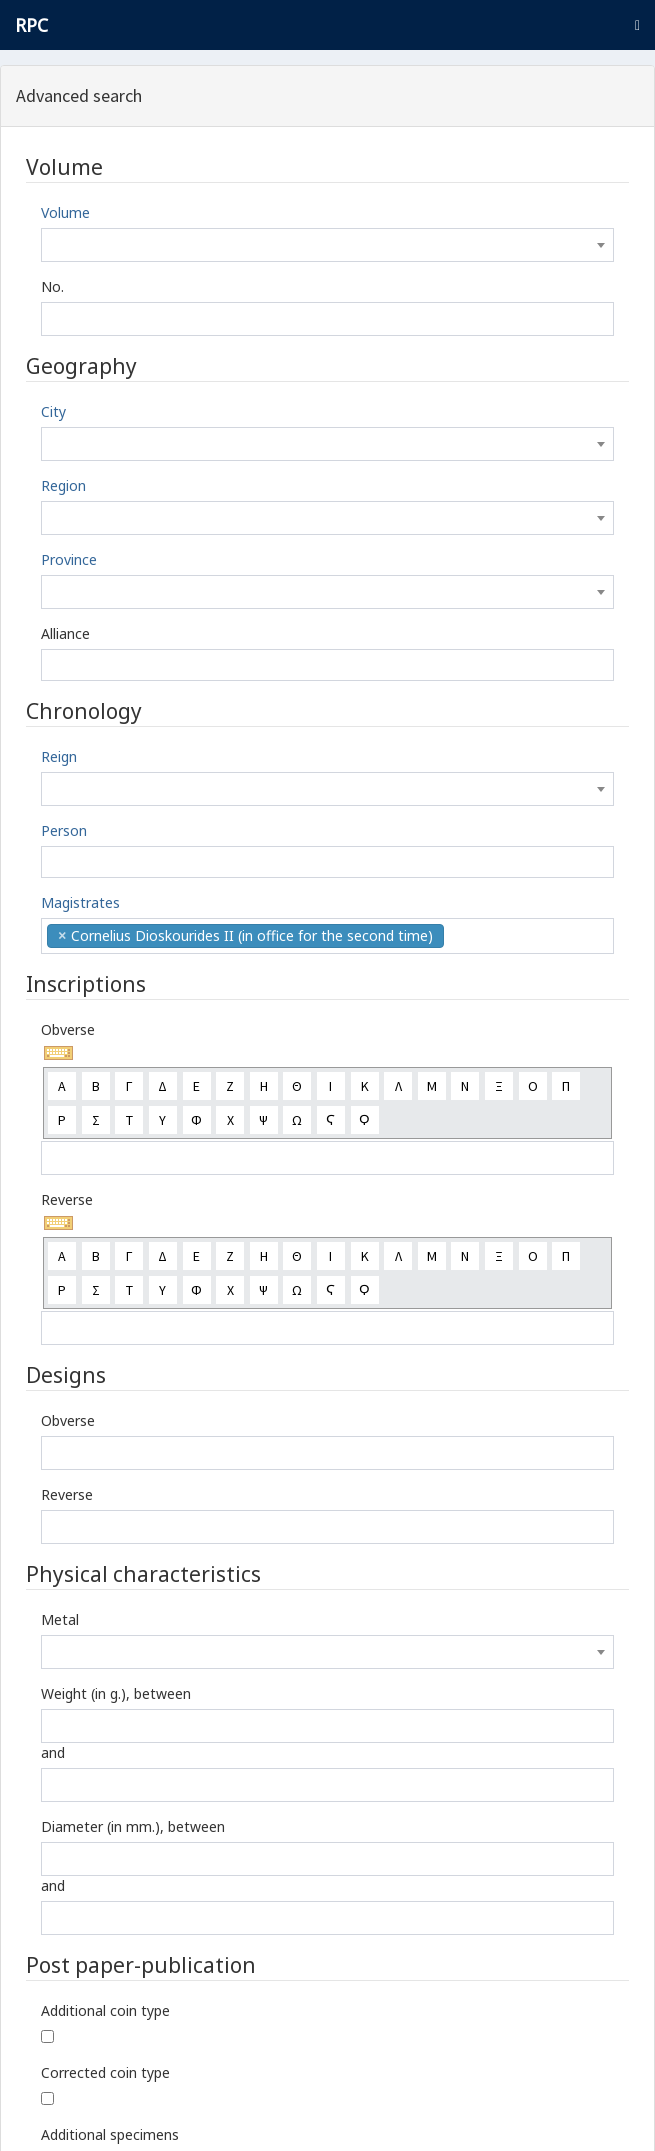 The height and width of the screenshot is (2151, 655). I want to click on City, so click(53, 411).